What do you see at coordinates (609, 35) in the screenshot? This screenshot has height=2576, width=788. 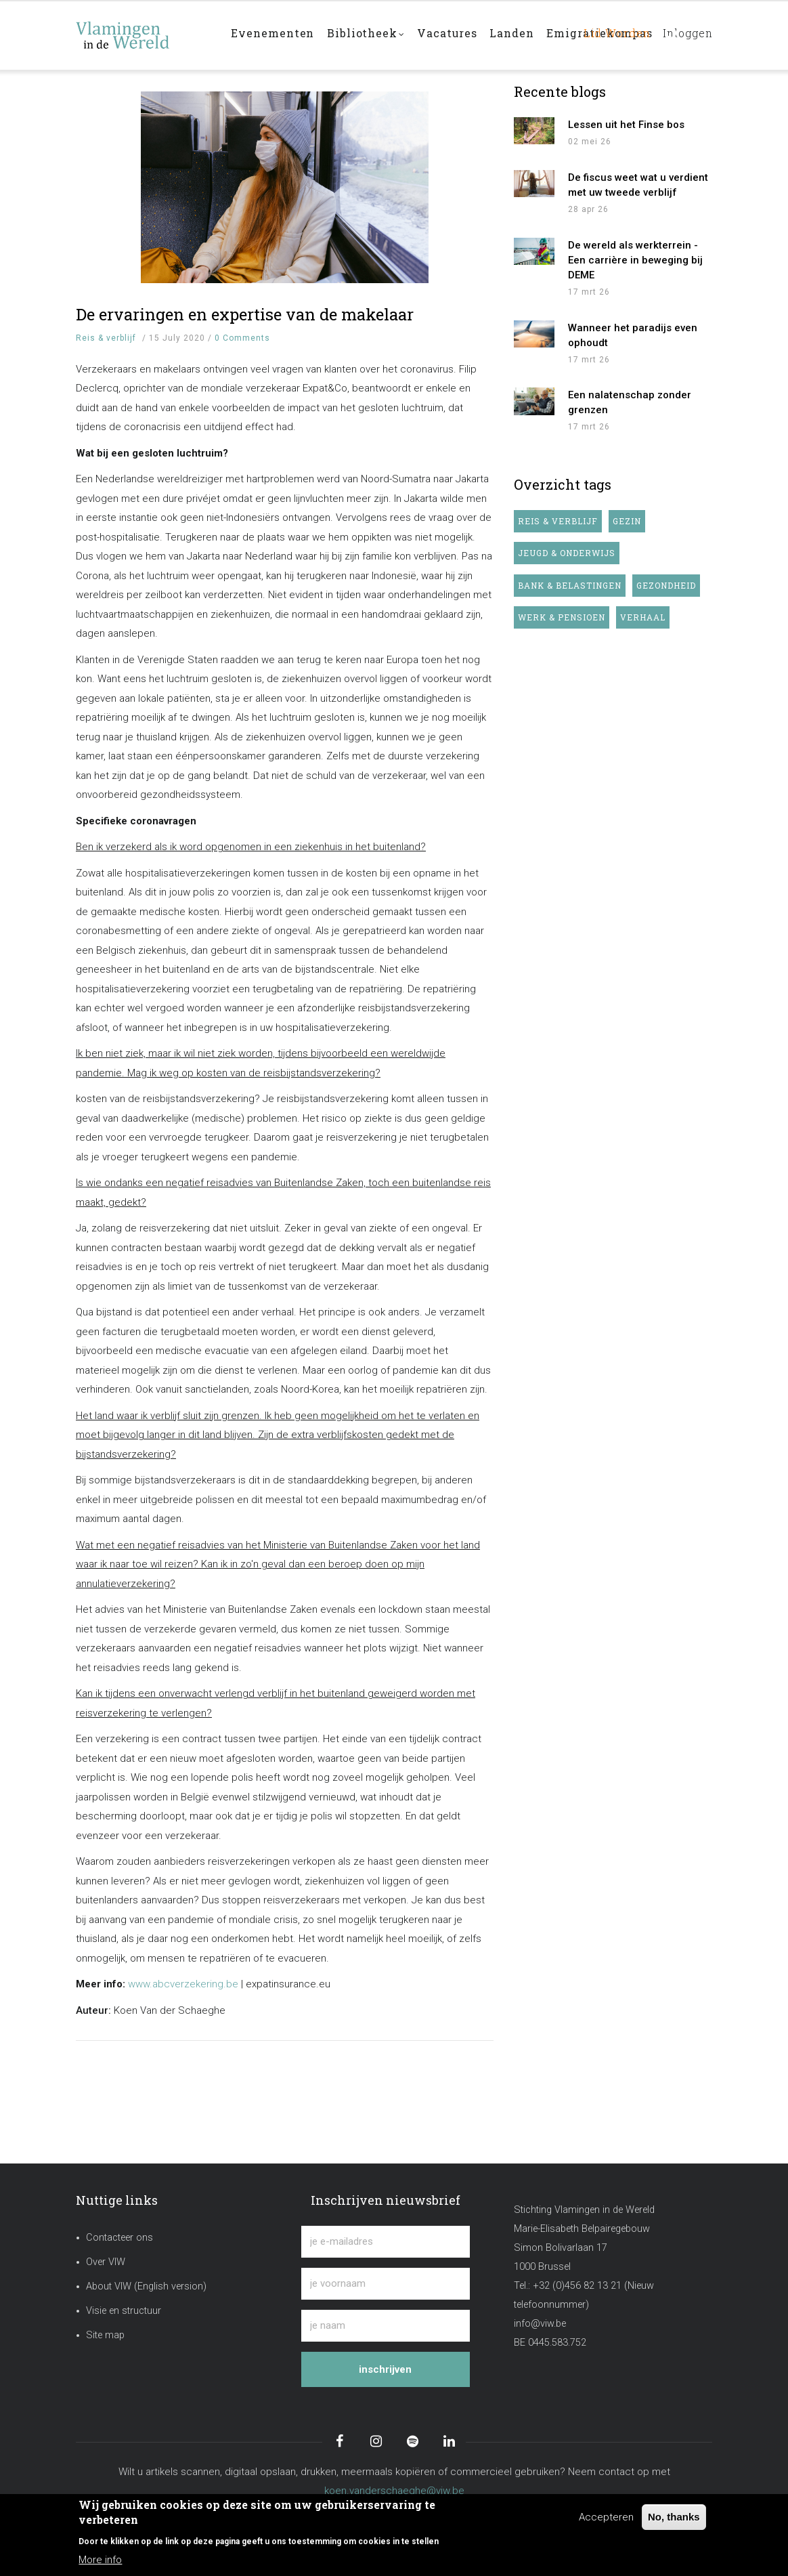 I see `Lid worden` at bounding box center [609, 35].